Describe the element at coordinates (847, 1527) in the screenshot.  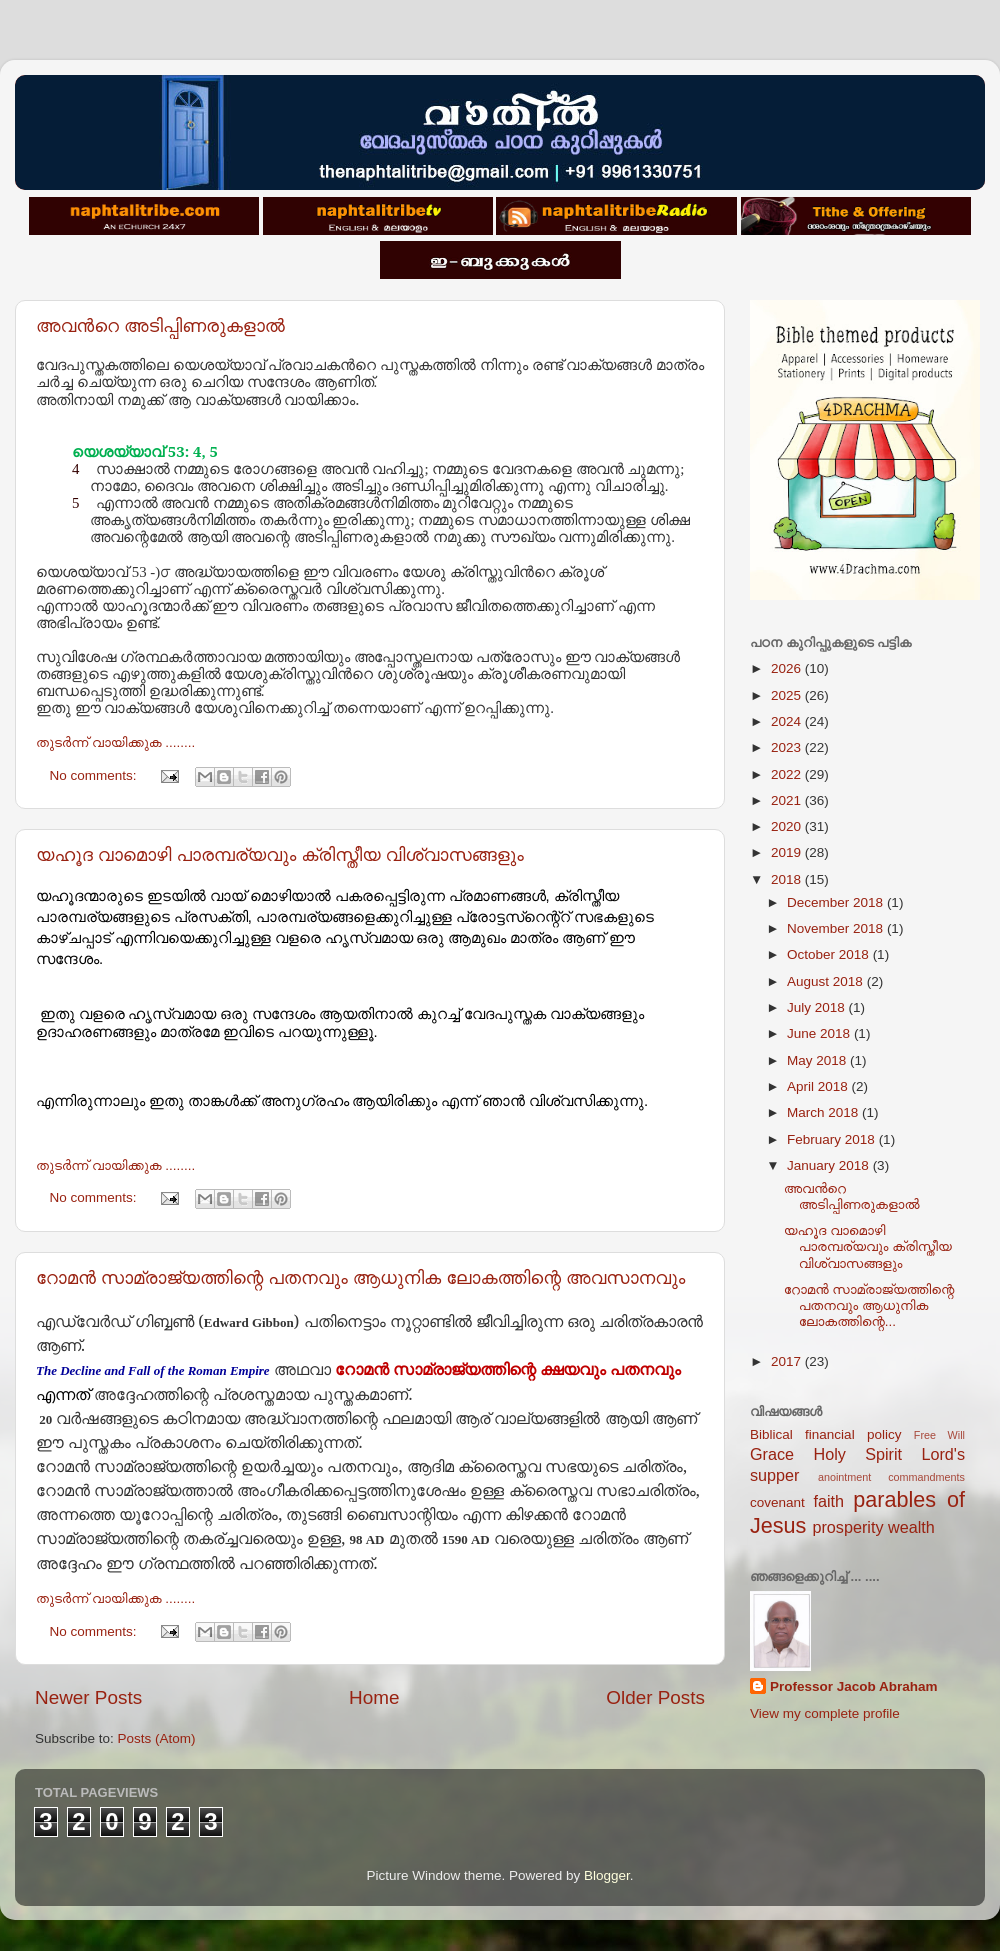
I see `prosperity` at that location.